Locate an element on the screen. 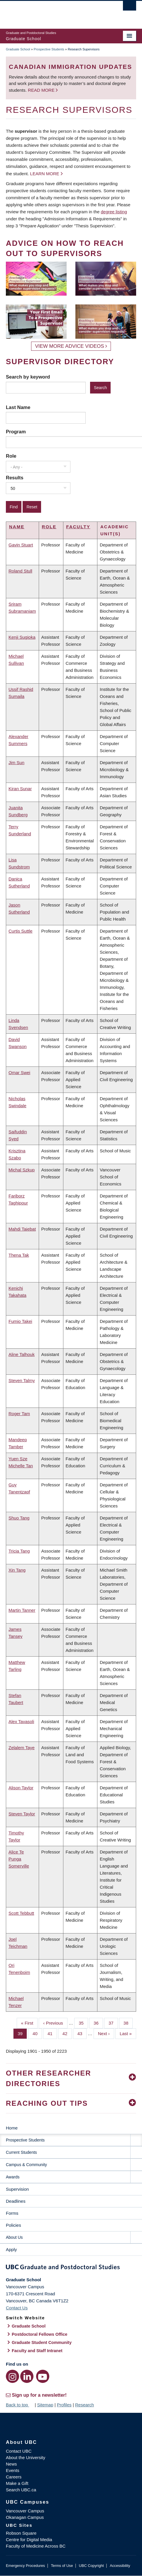 Image resolution: width=142 pixels, height=2576 pixels. [Instagram link] is located at coordinates (12, 2376).